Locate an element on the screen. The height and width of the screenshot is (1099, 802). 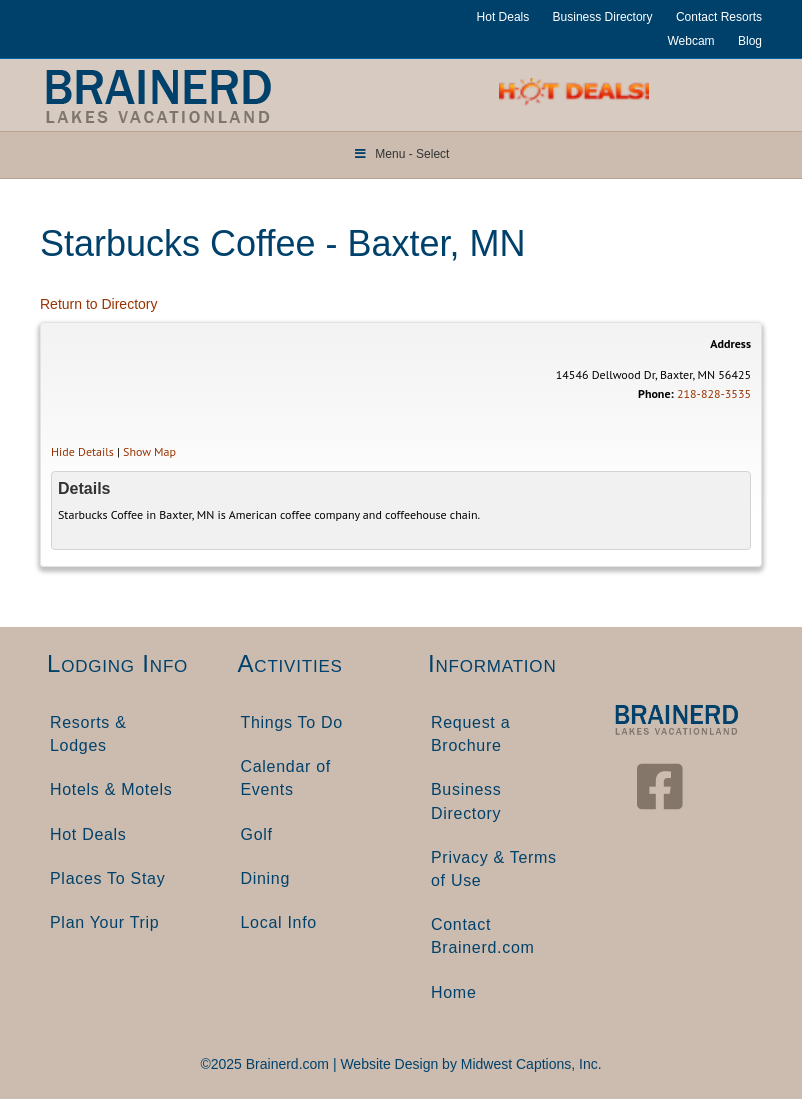
Things To Do is located at coordinates (292, 722).